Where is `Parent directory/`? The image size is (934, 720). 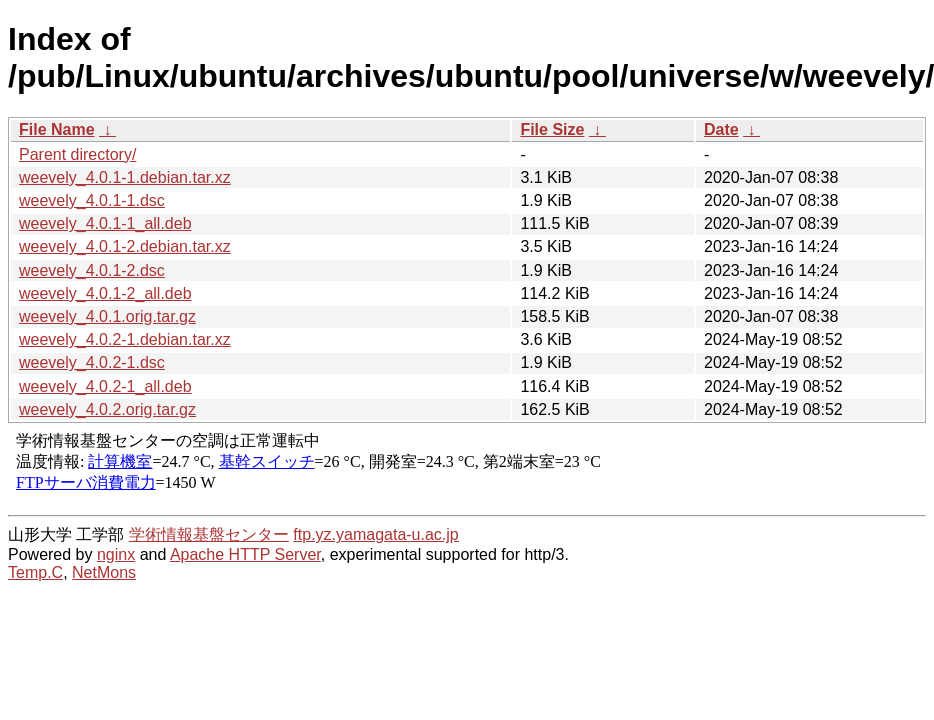 Parent directory/ is located at coordinates (77, 154).